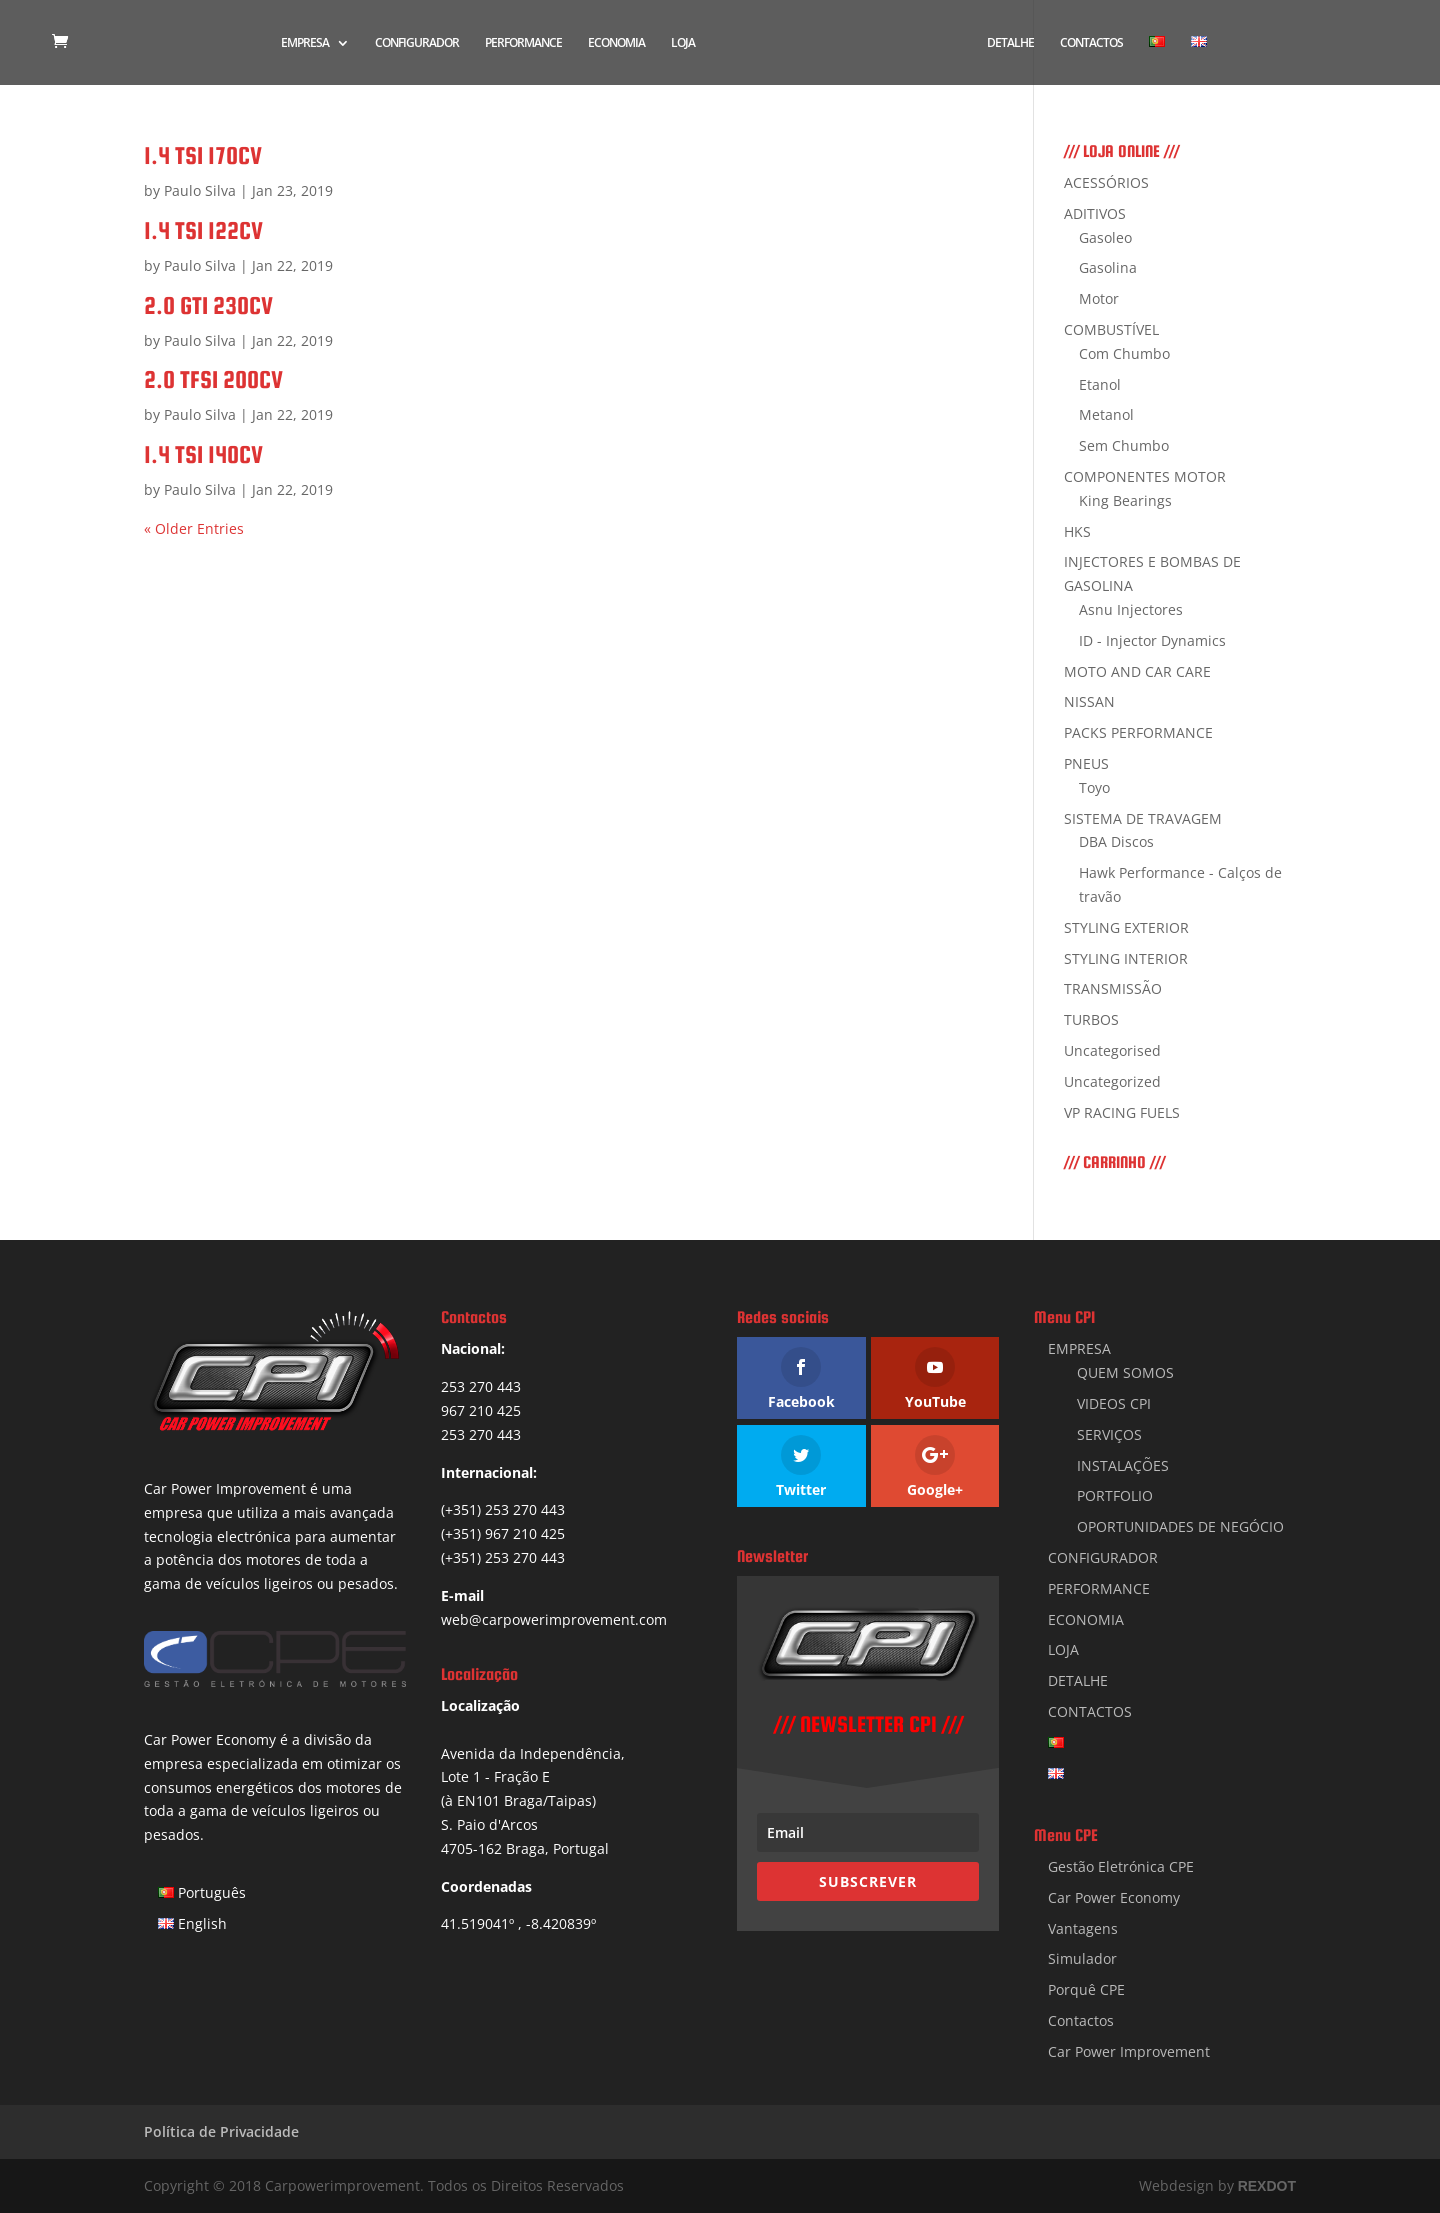  I want to click on Com Chumbo, so click(1124, 353).